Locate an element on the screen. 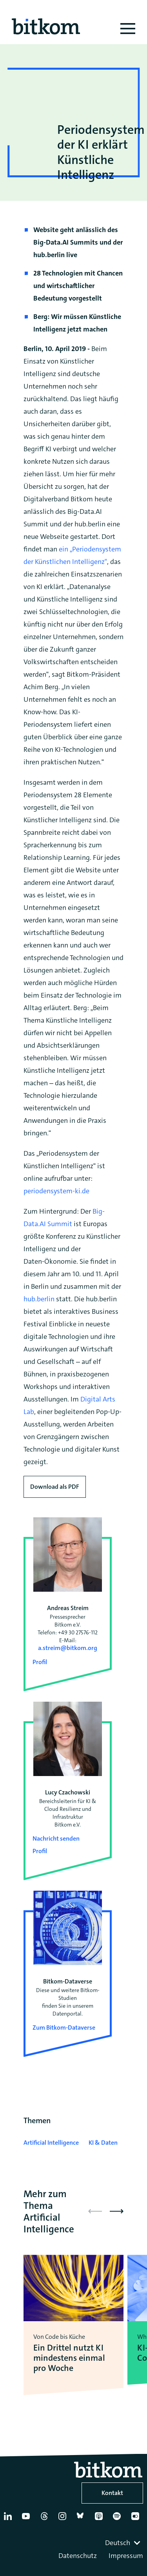 The width and height of the screenshot is (147, 2576). periodensystem-ki.de is located at coordinates (56, 1191).